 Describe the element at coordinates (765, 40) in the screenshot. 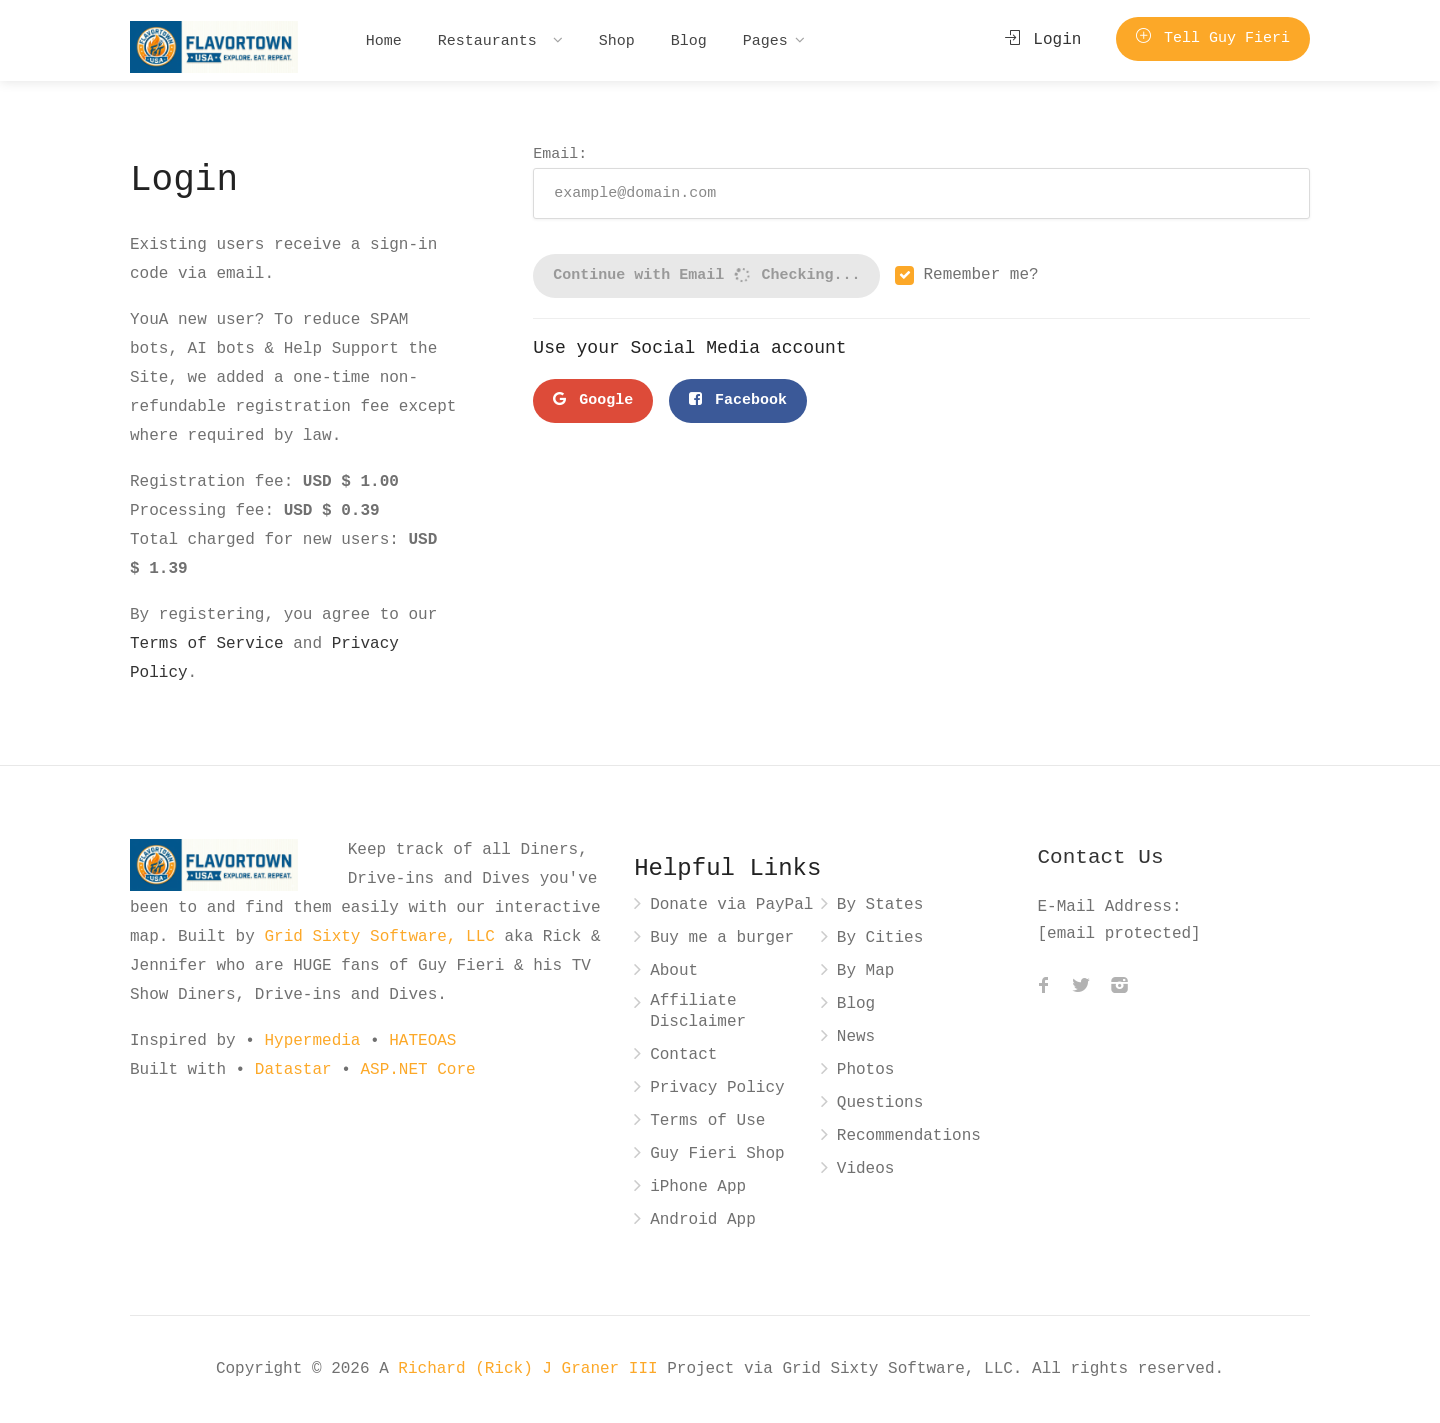

I see `Pages` at that location.